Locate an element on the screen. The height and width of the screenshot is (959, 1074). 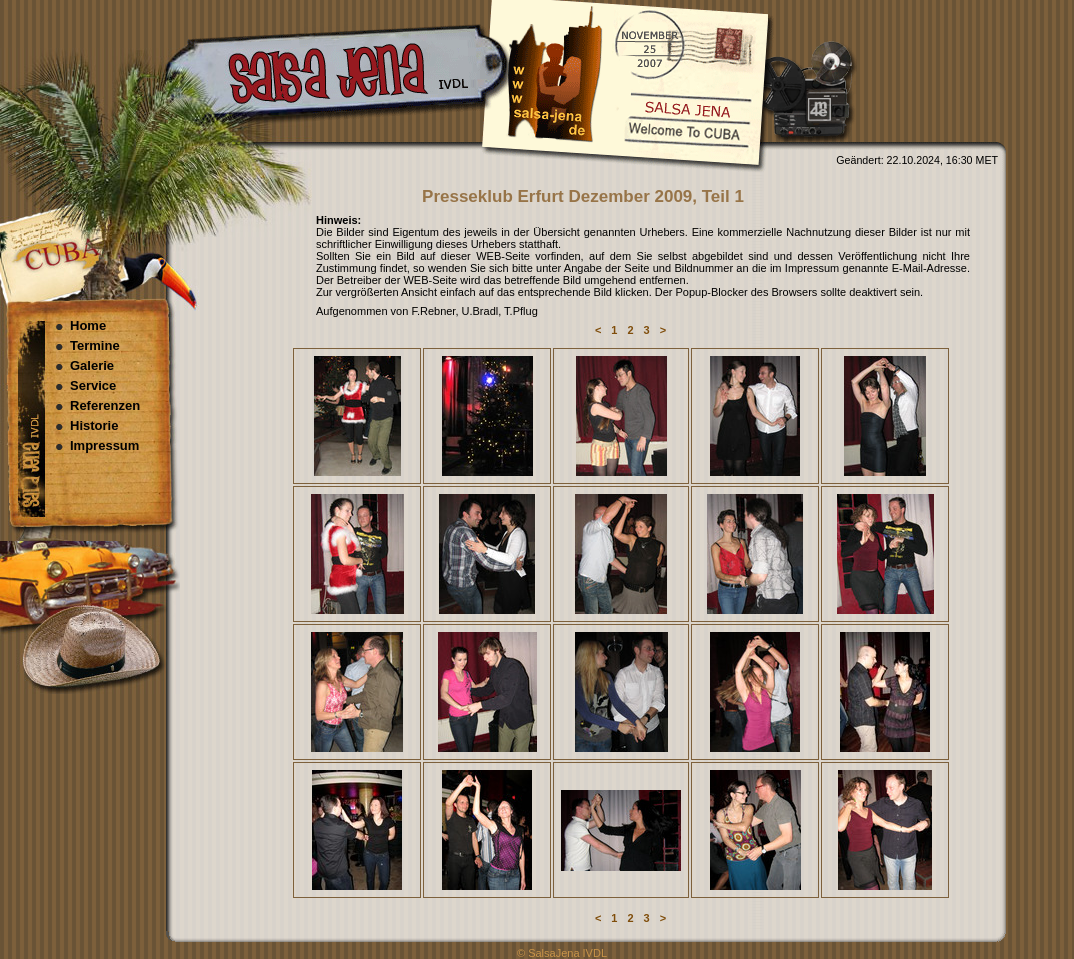
Termine is located at coordinates (95, 345).